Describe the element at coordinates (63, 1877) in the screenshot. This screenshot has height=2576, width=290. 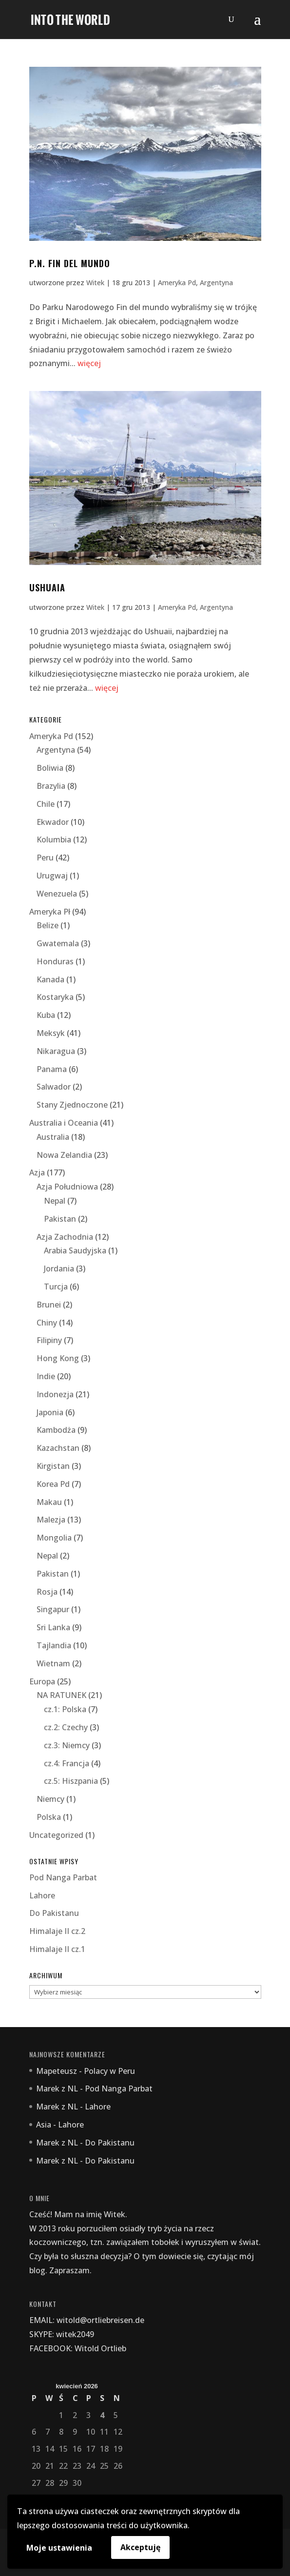
I see `Pod Nanga Parbat` at that location.